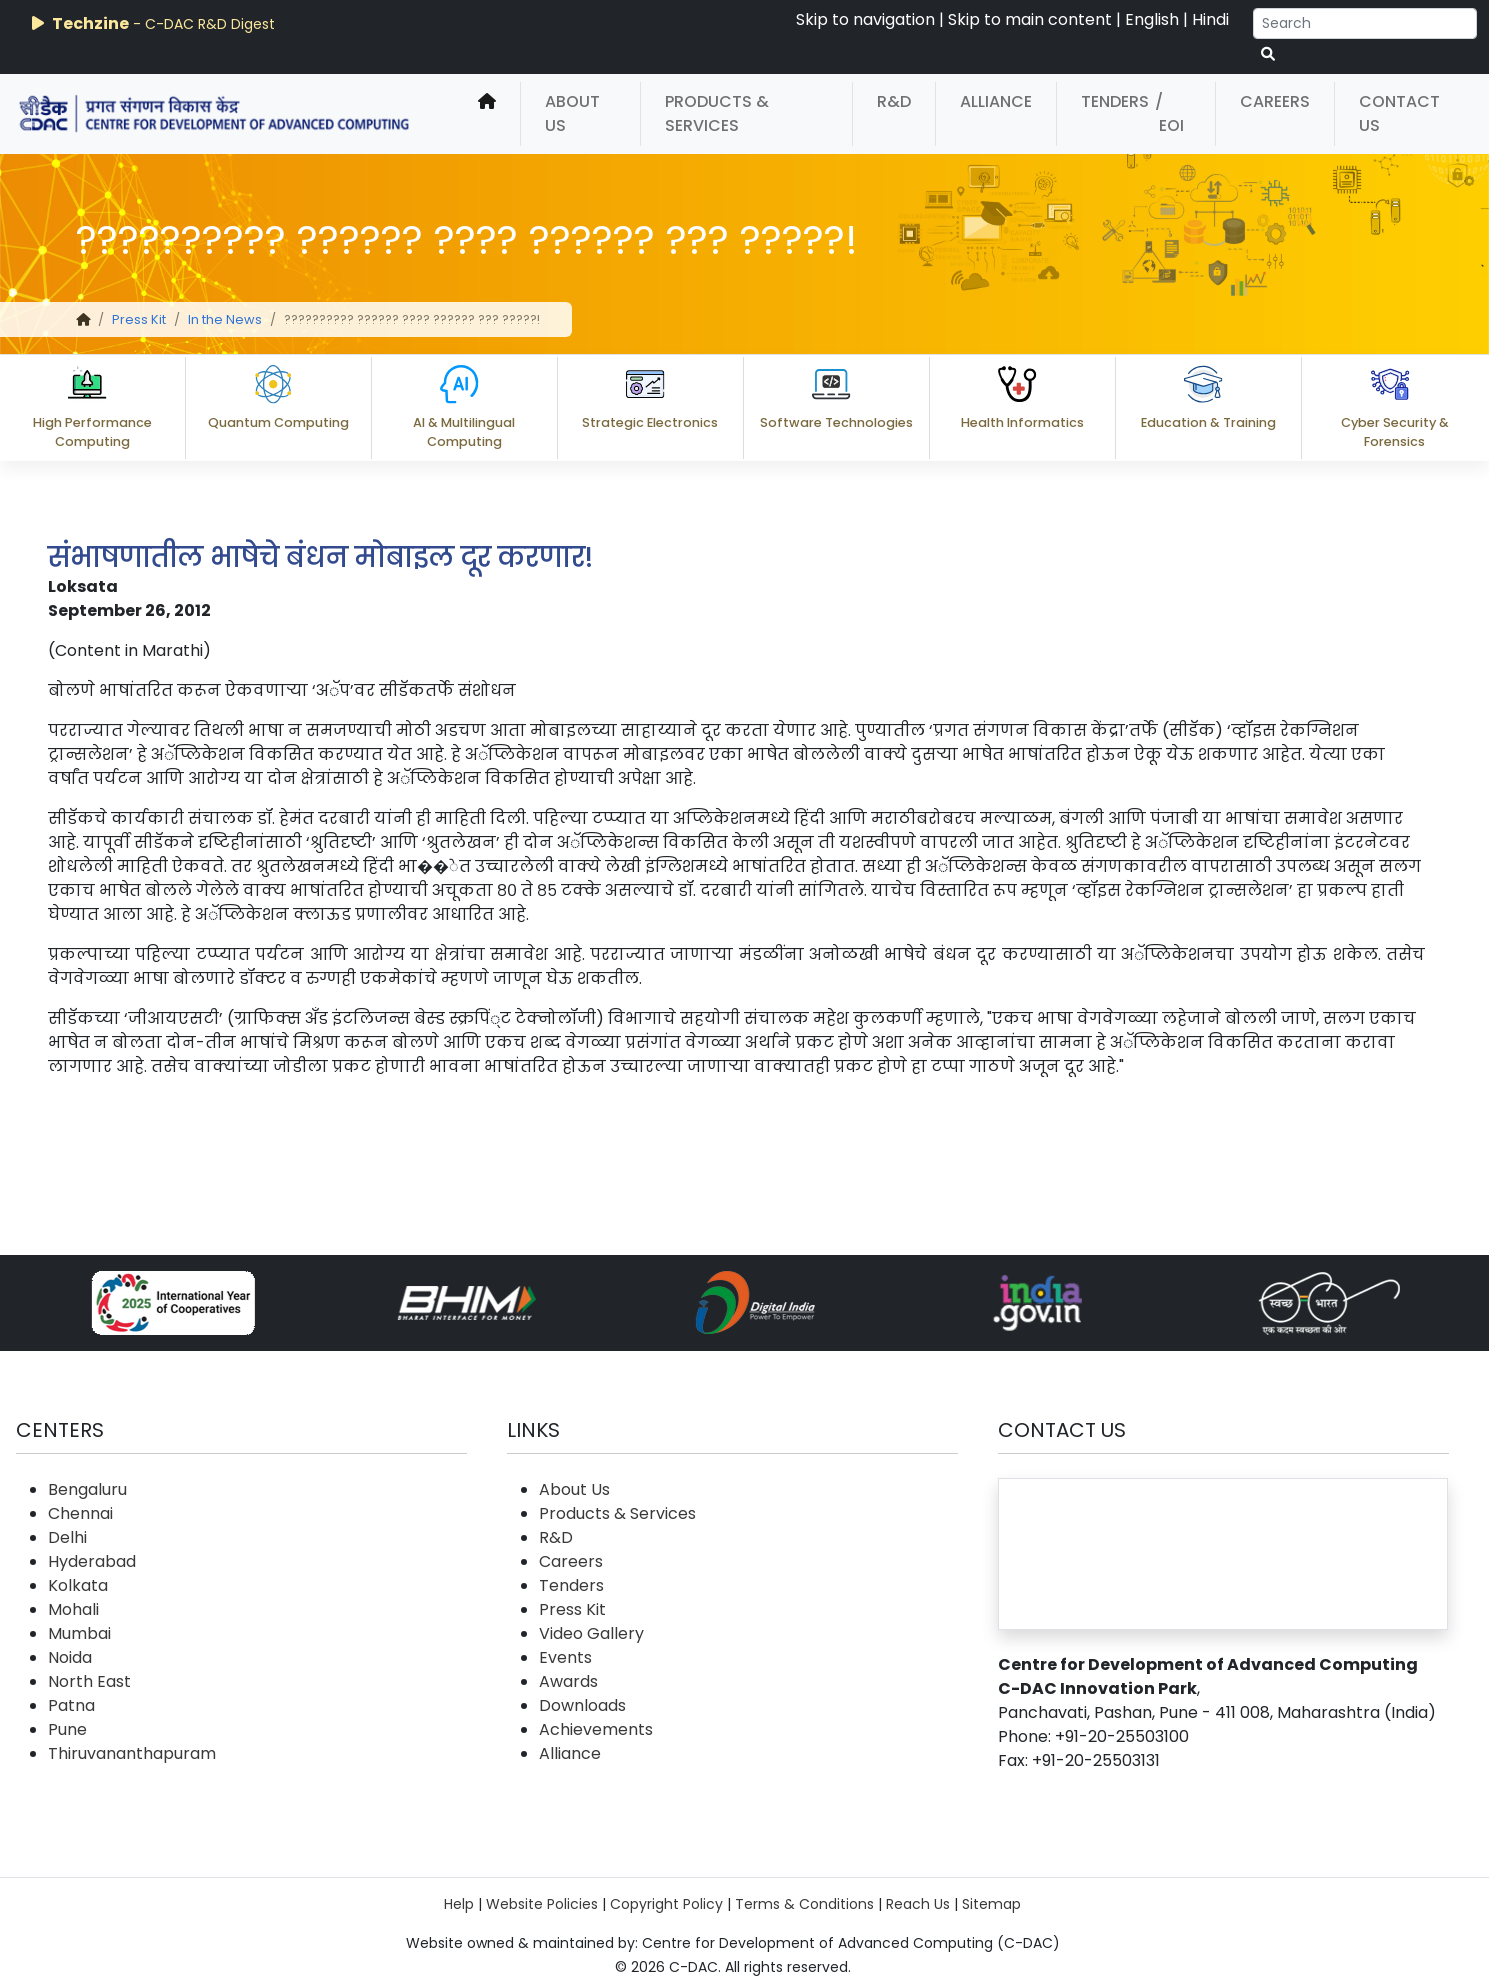 This screenshot has height=1979, width=1489. I want to click on Patna, so click(71, 1705).